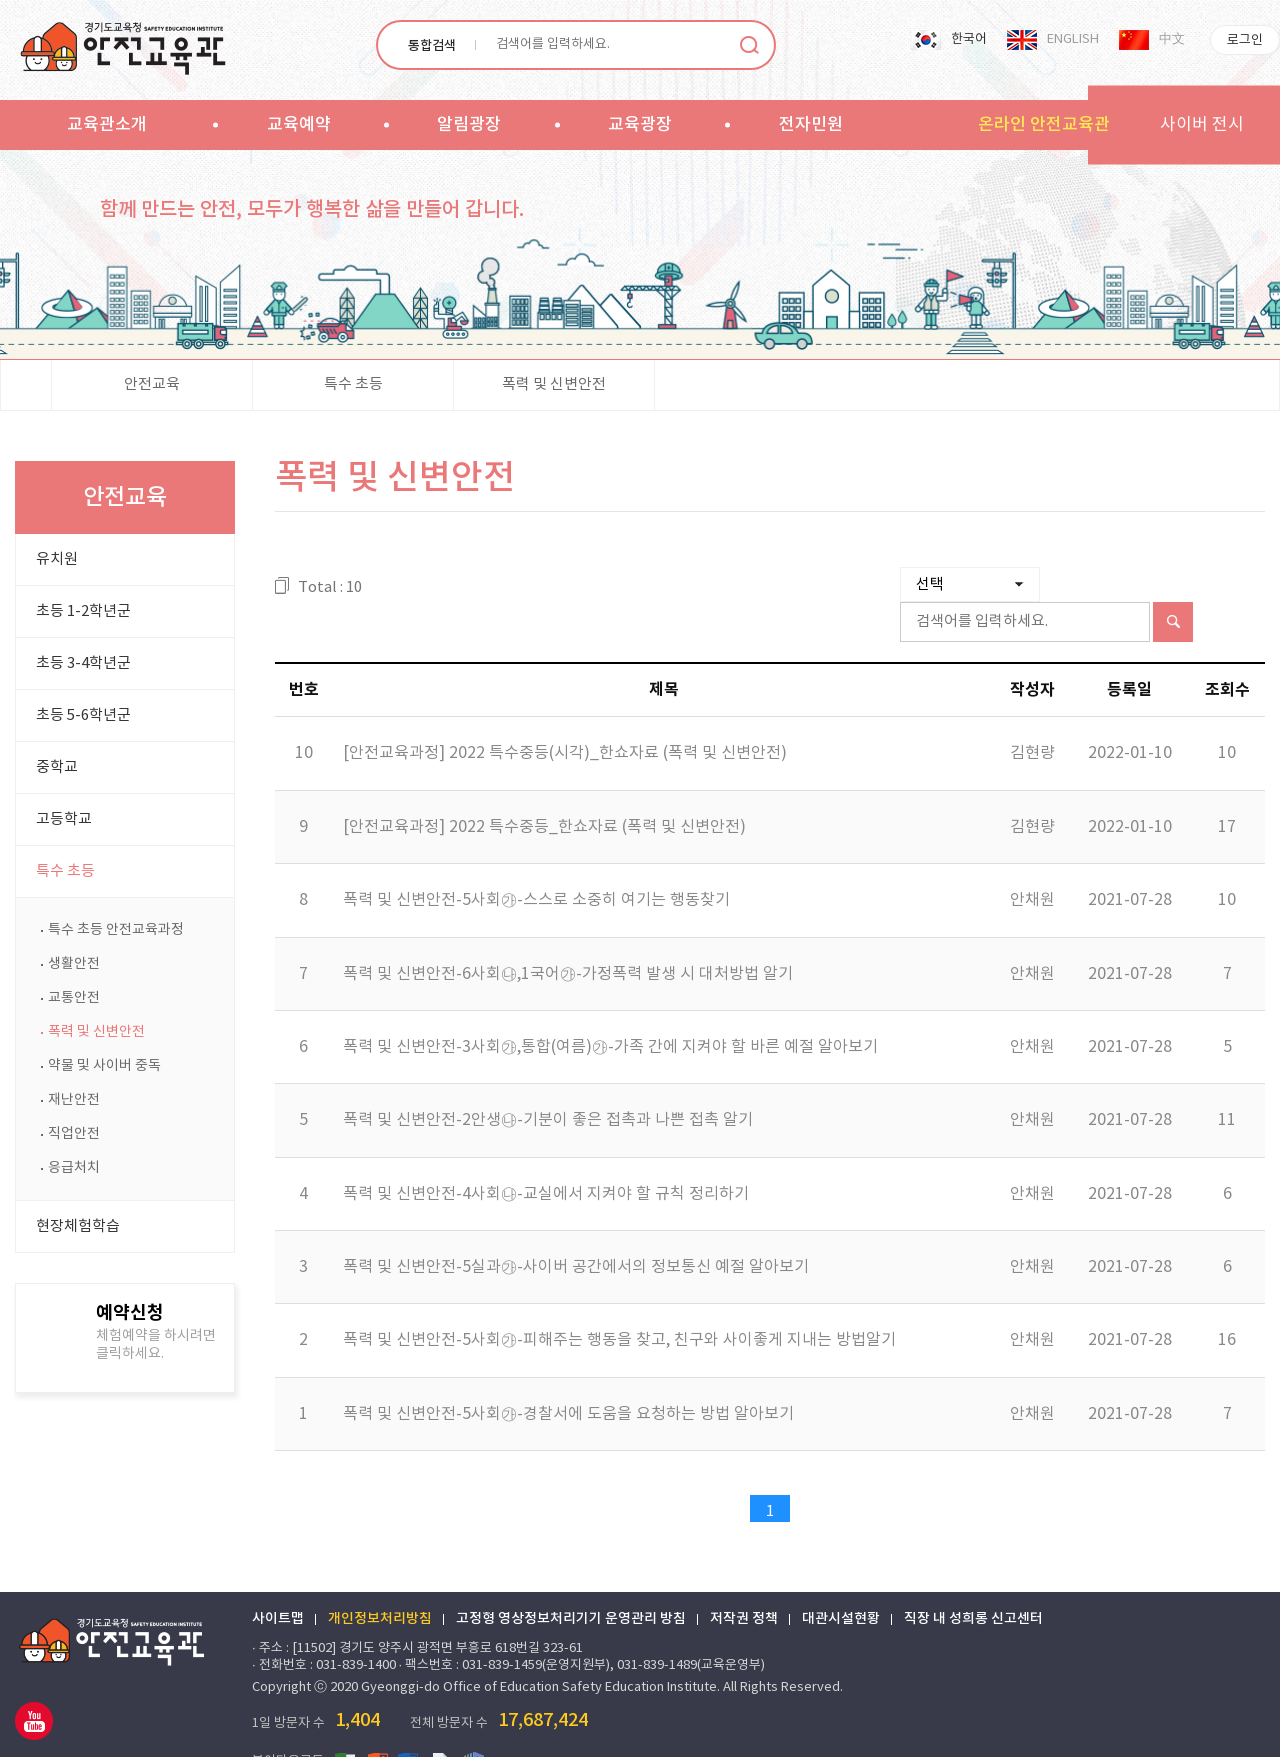 Image resolution: width=1280 pixels, height=1757 pixels. I want to click on 전자민원, so click(811, 125).